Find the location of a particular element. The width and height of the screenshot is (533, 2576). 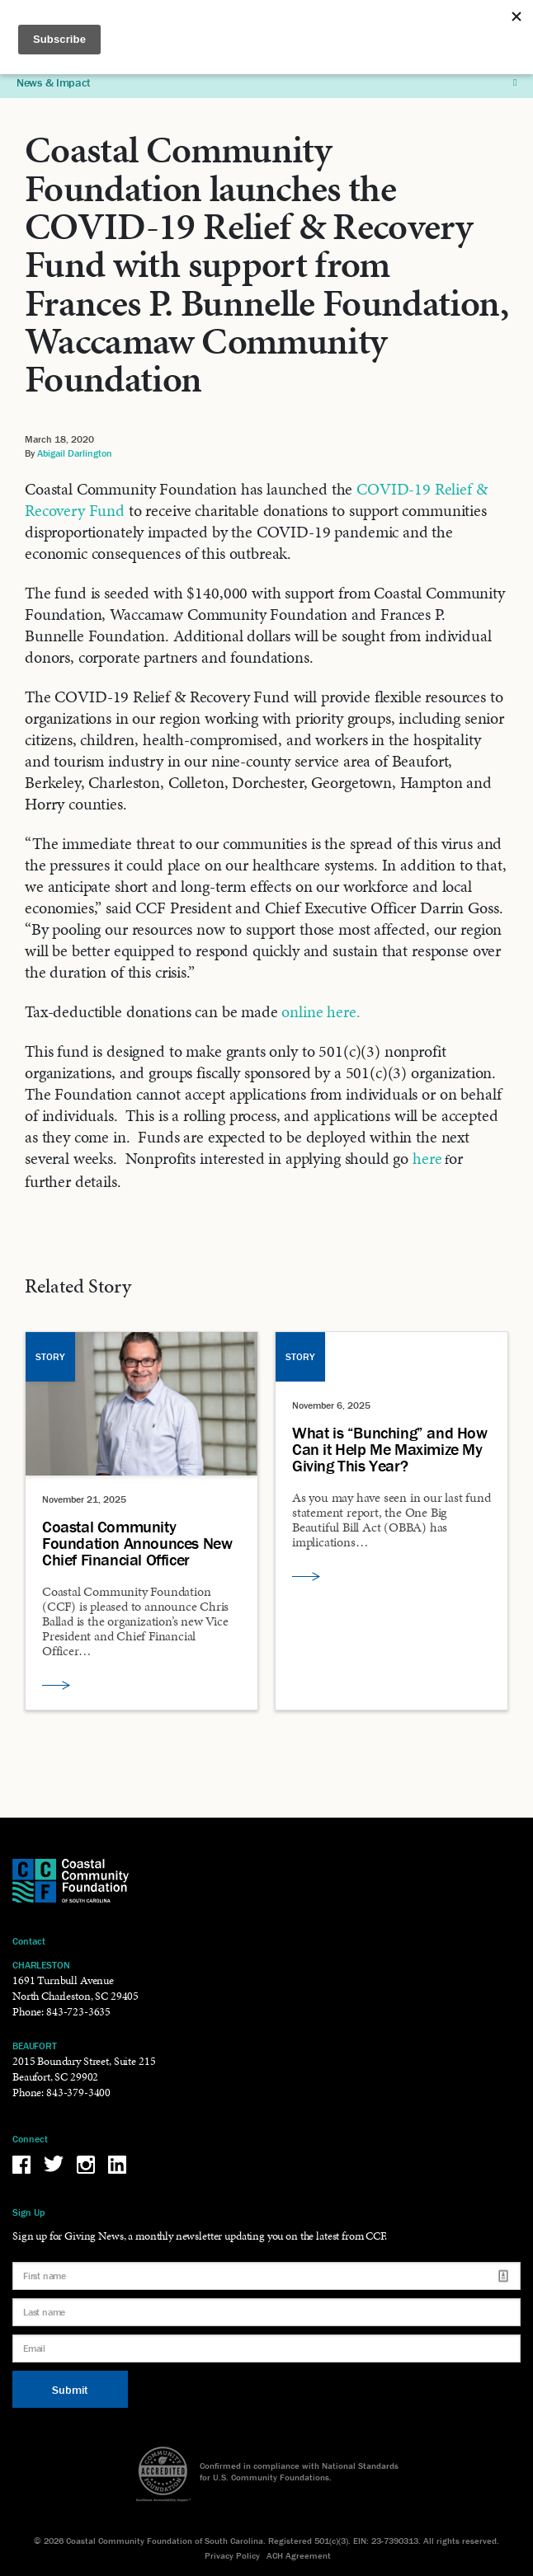

2015 Boundary Street, Suite 215 Beaufort, SC 29902 is located at coordinates (83, 2069).